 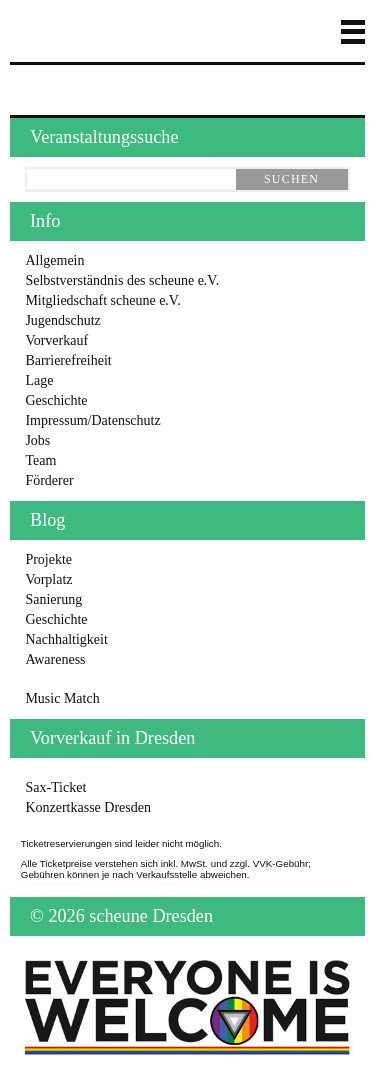 What do you see at coordinates (56, 340) in the screenshot?
I see `Vorverkauf` at bounding box center [56, 340].